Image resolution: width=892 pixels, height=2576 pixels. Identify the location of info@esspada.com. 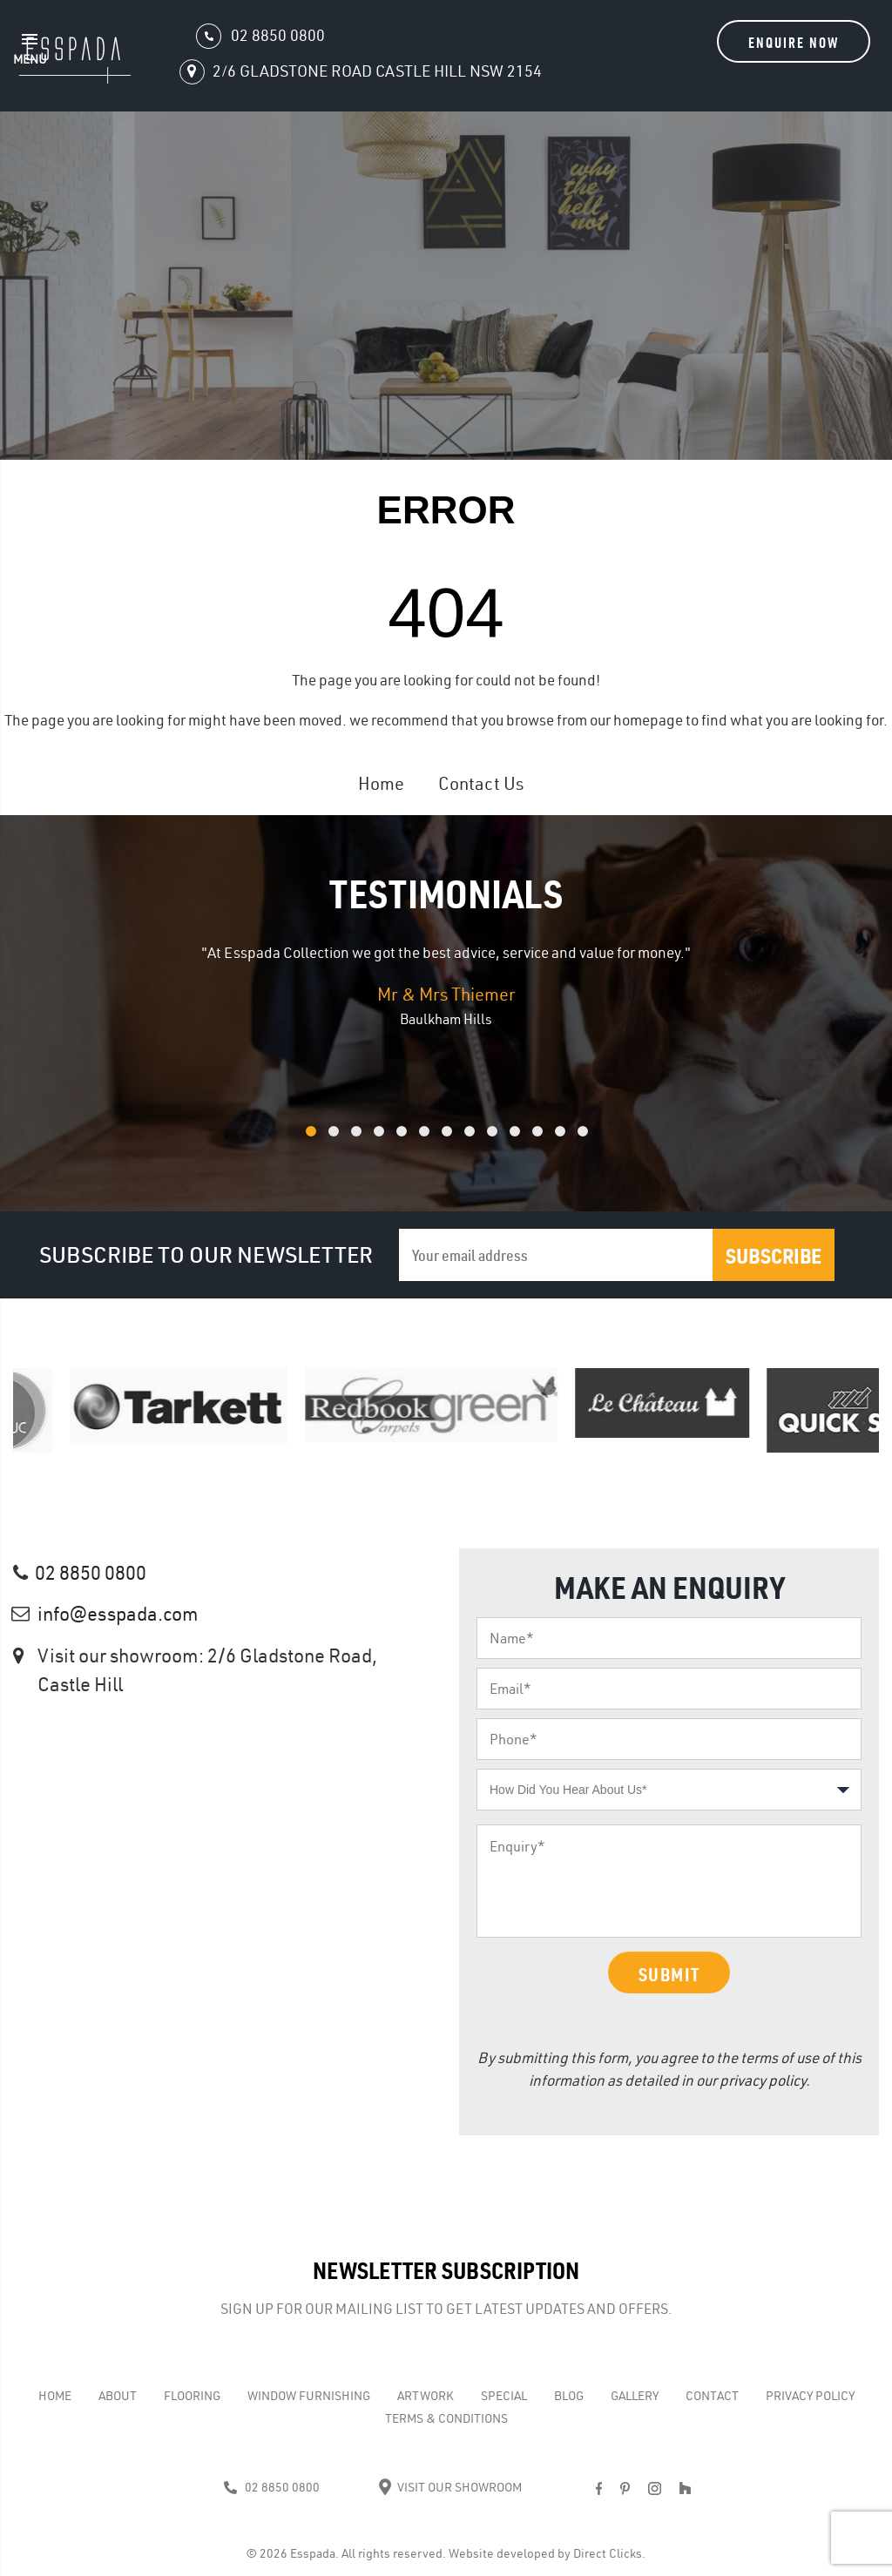
(118, 1614).